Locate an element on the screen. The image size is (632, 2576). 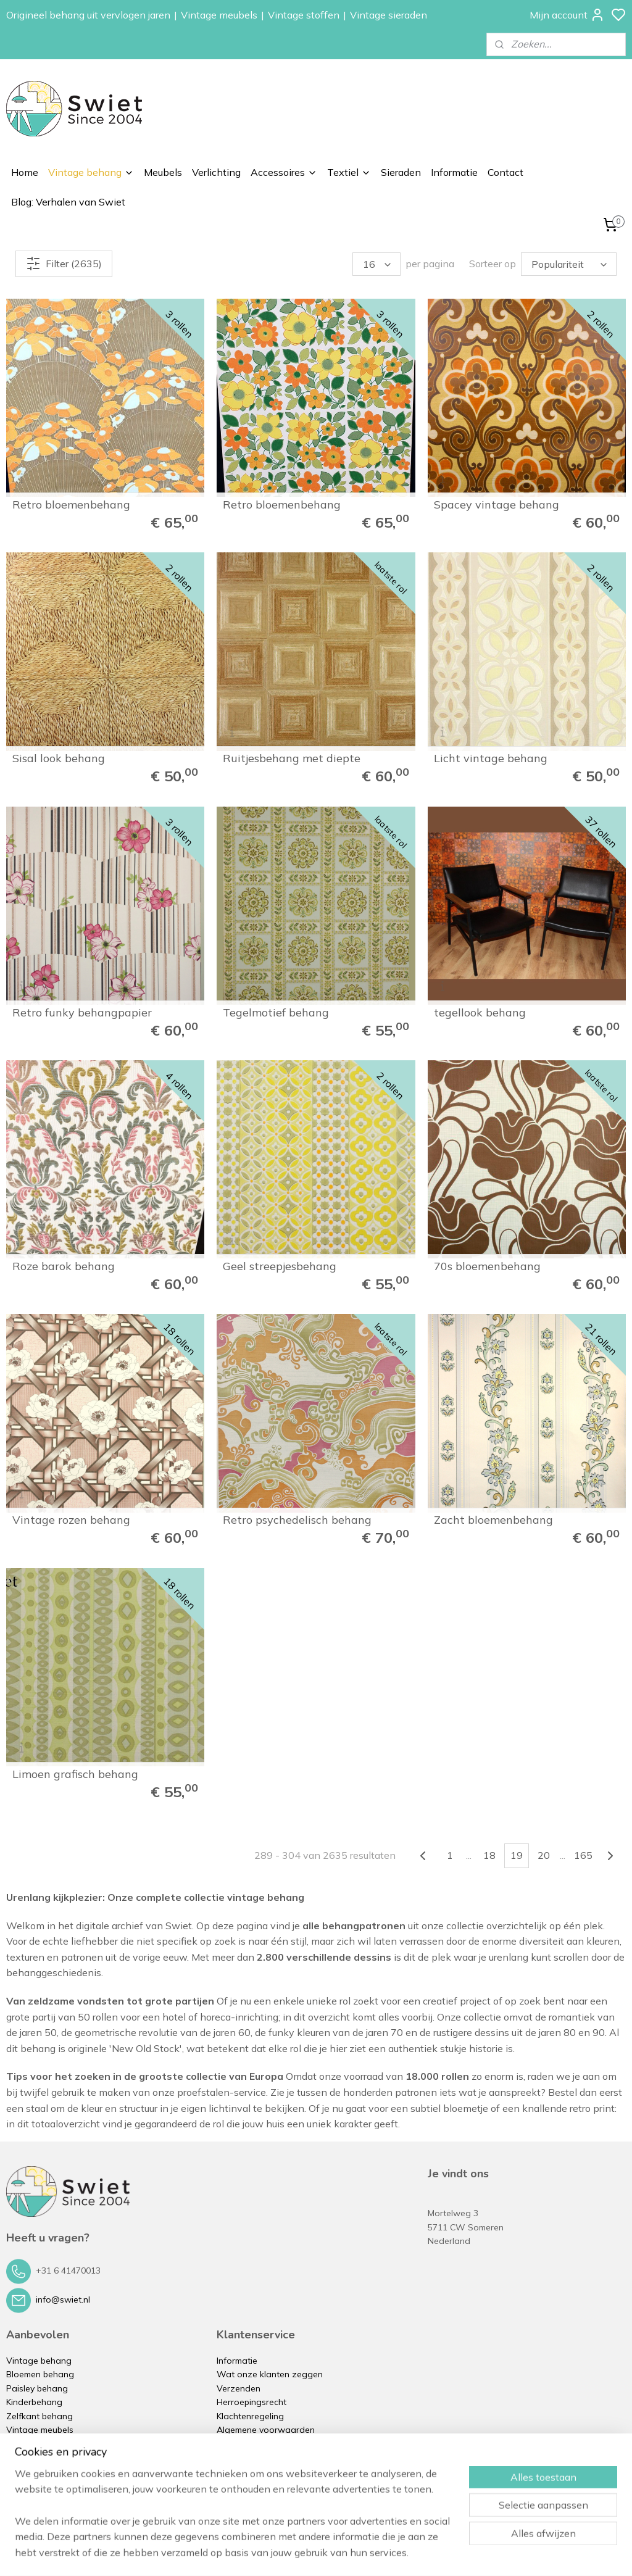
Vintage stoffen is located at coordinates (303, 15).